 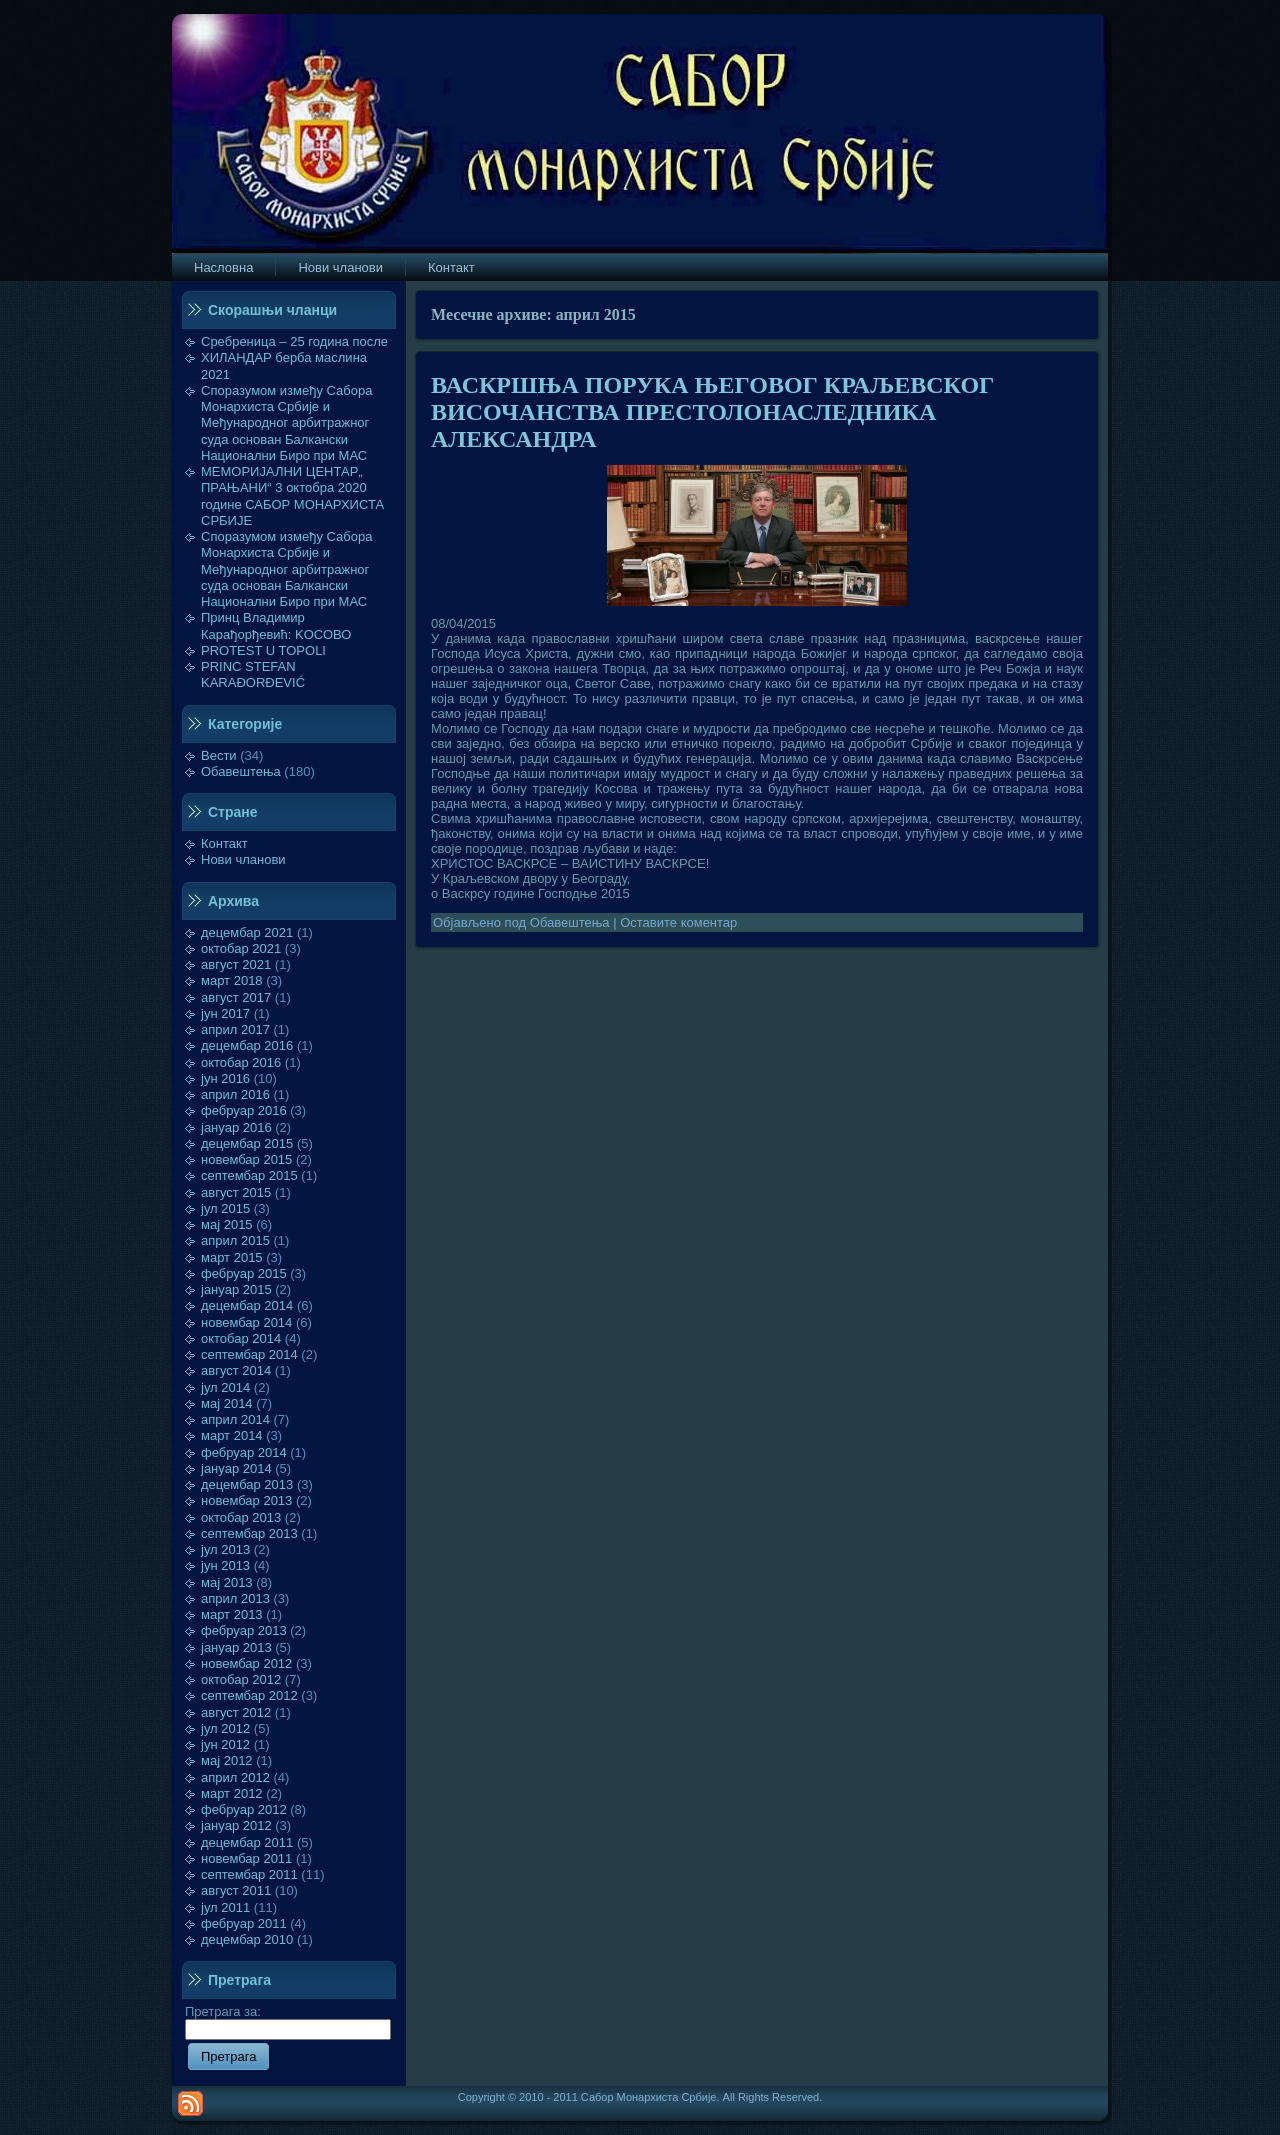 I want to click on април 2015, so click(x=235, y=1240).